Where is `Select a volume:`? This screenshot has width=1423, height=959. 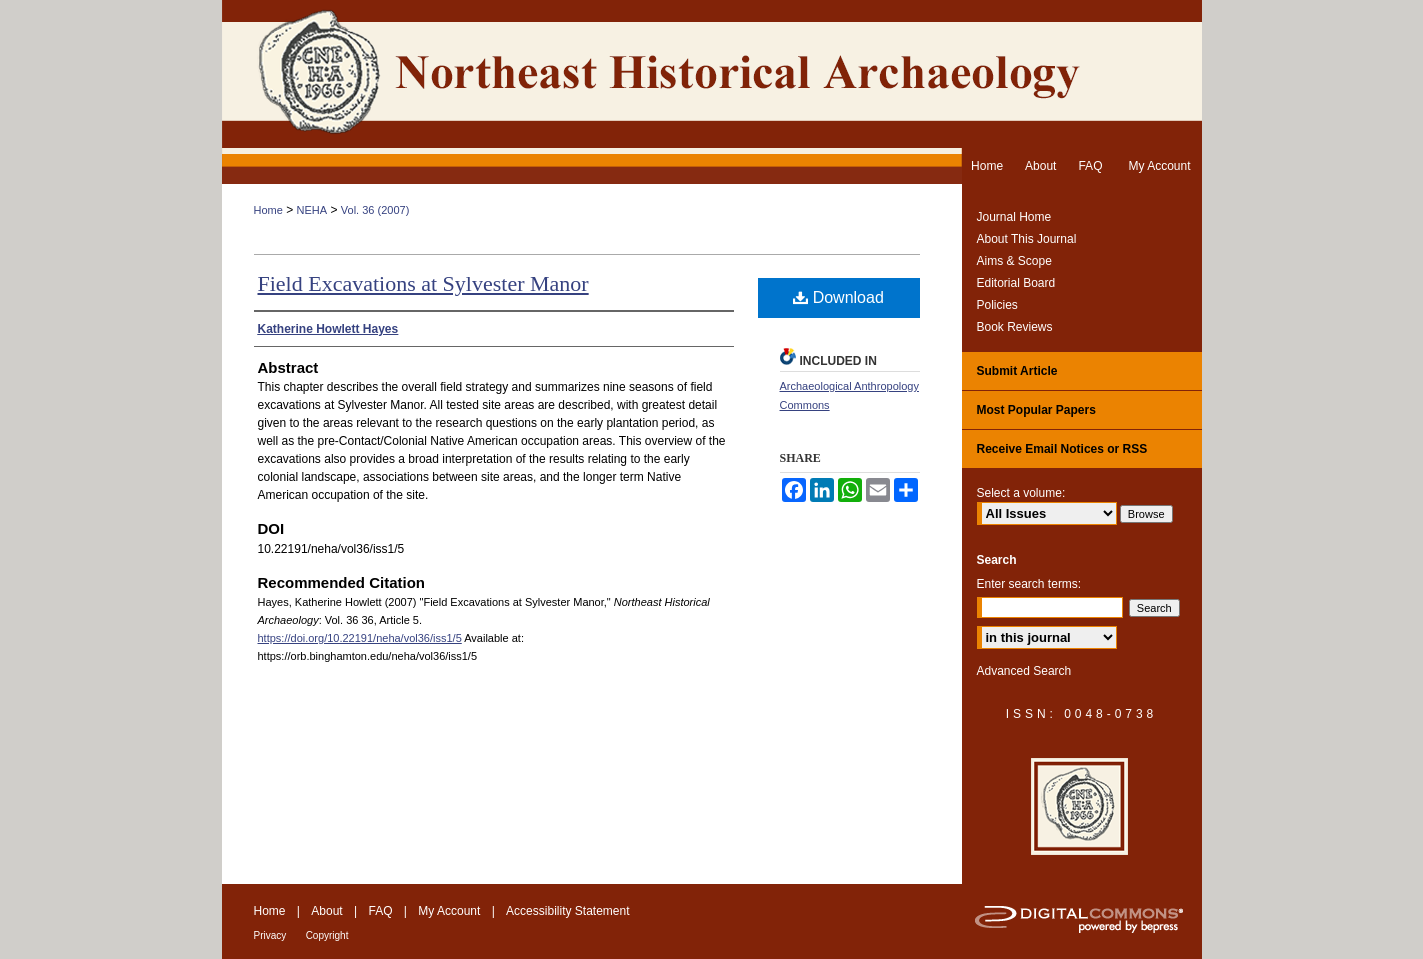
Select a volume: is located at coordinates (1021, 493).